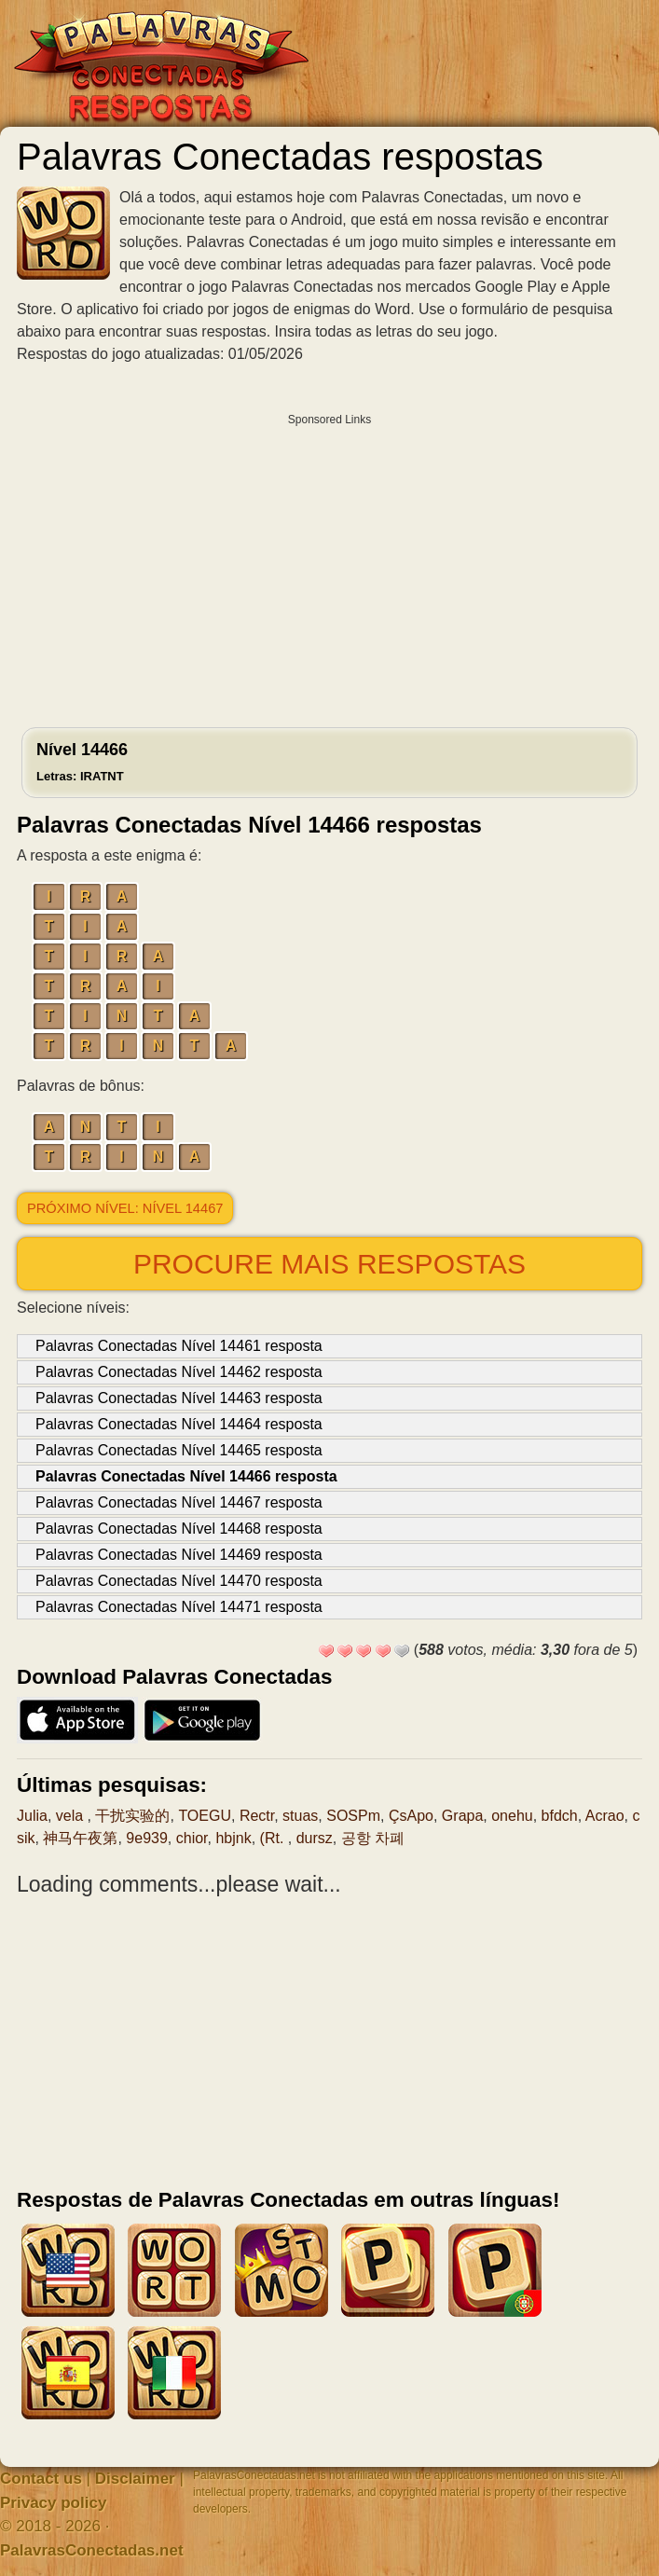 The image size is (659, 2576). What do you see at coordinates (179, 1555) in the screenshot?
I see `Palavras Conectadas Nível 14469 resposta` at bounding box center [179, 1555].